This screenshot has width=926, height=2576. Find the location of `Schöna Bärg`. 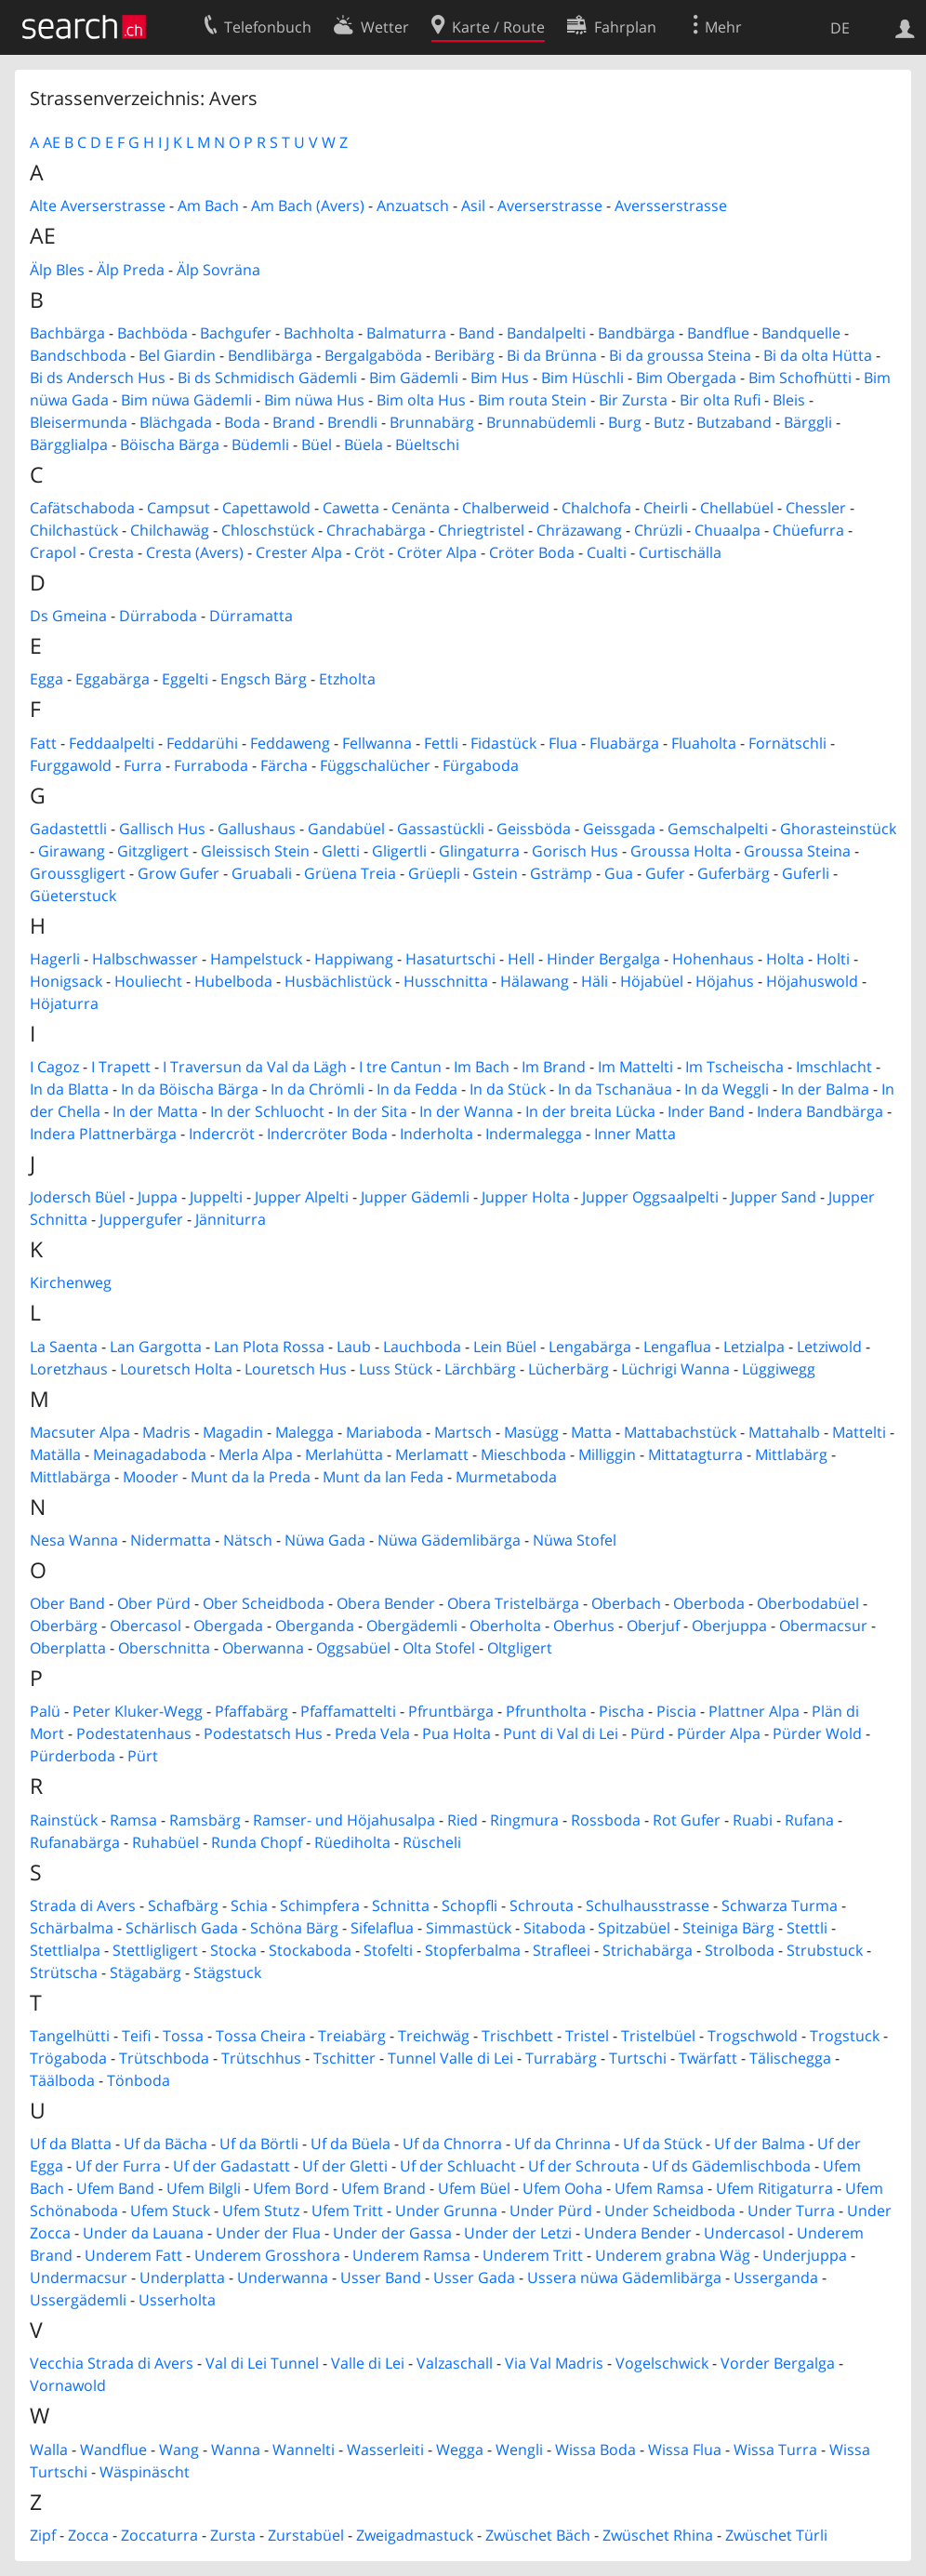

Schöna Bärg is located at coordinates (294, 1928).